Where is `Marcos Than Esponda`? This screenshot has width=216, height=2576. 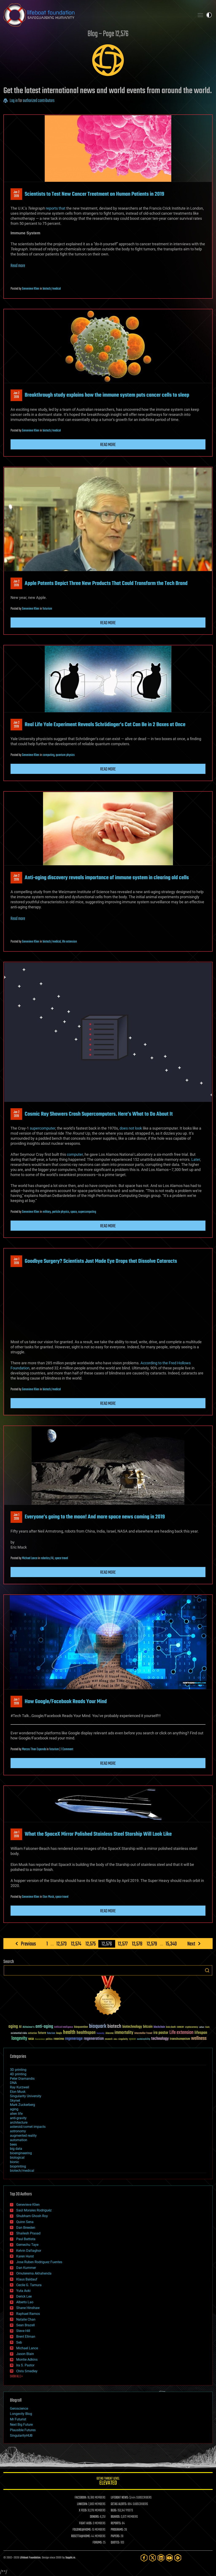 Marcos Than Esponda is located at coordinates (34, 1749).